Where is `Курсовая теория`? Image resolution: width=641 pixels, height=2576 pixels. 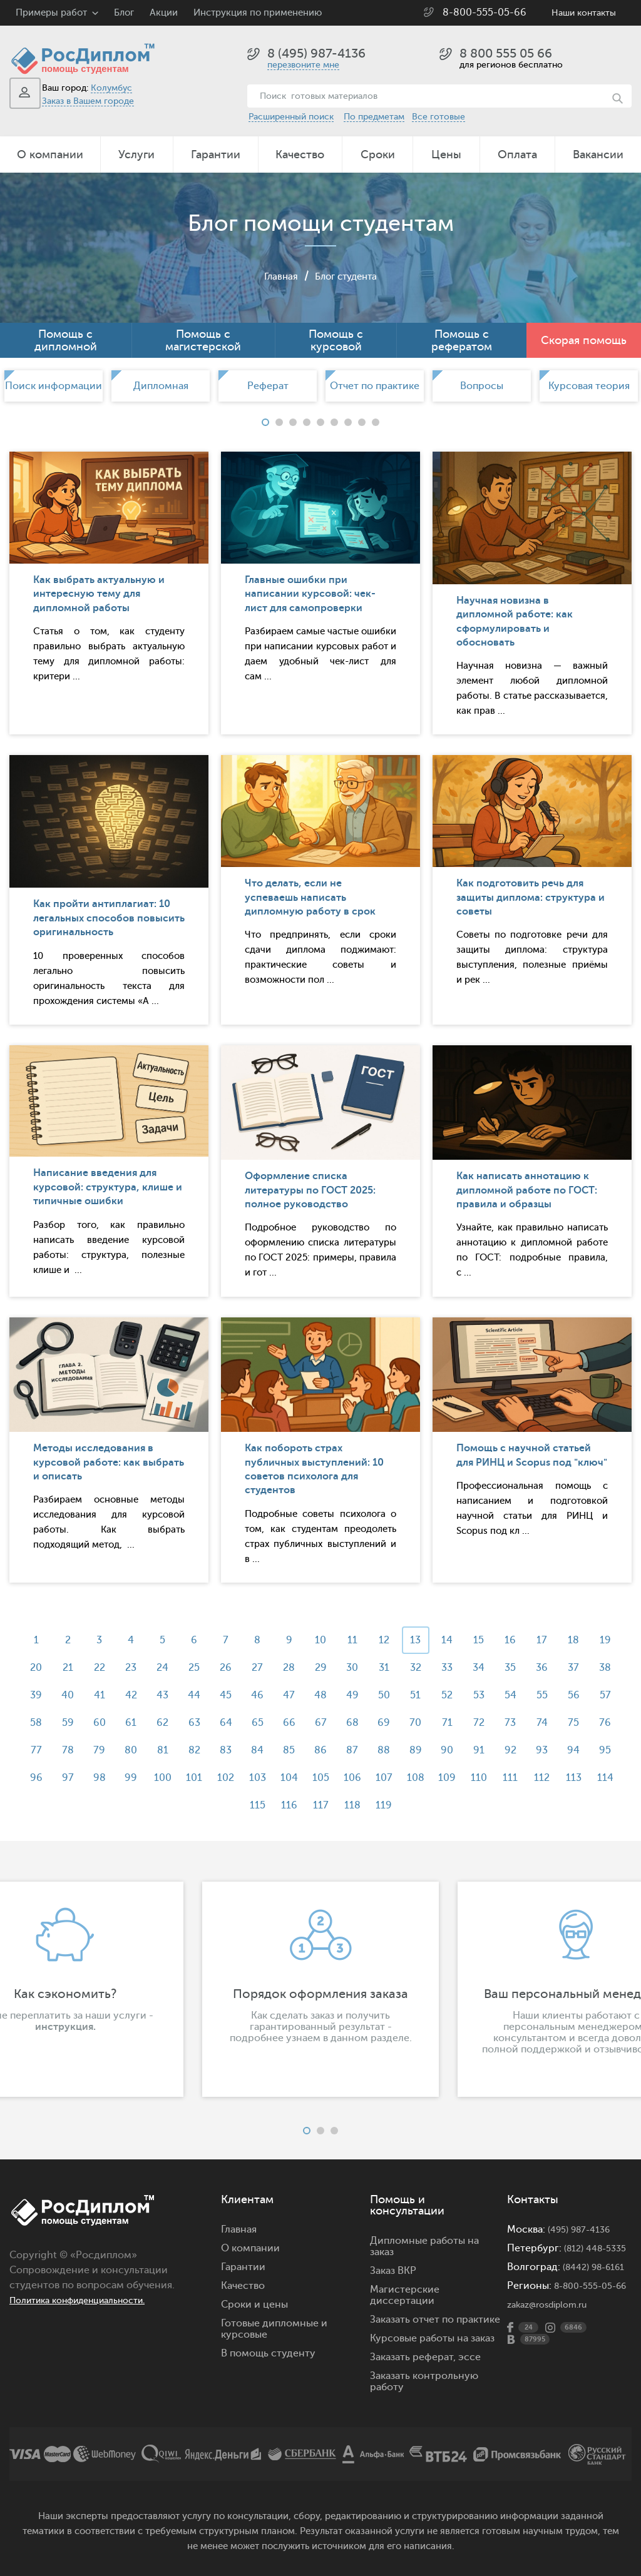 Курсовая теория is located at coordinates (589, 386).